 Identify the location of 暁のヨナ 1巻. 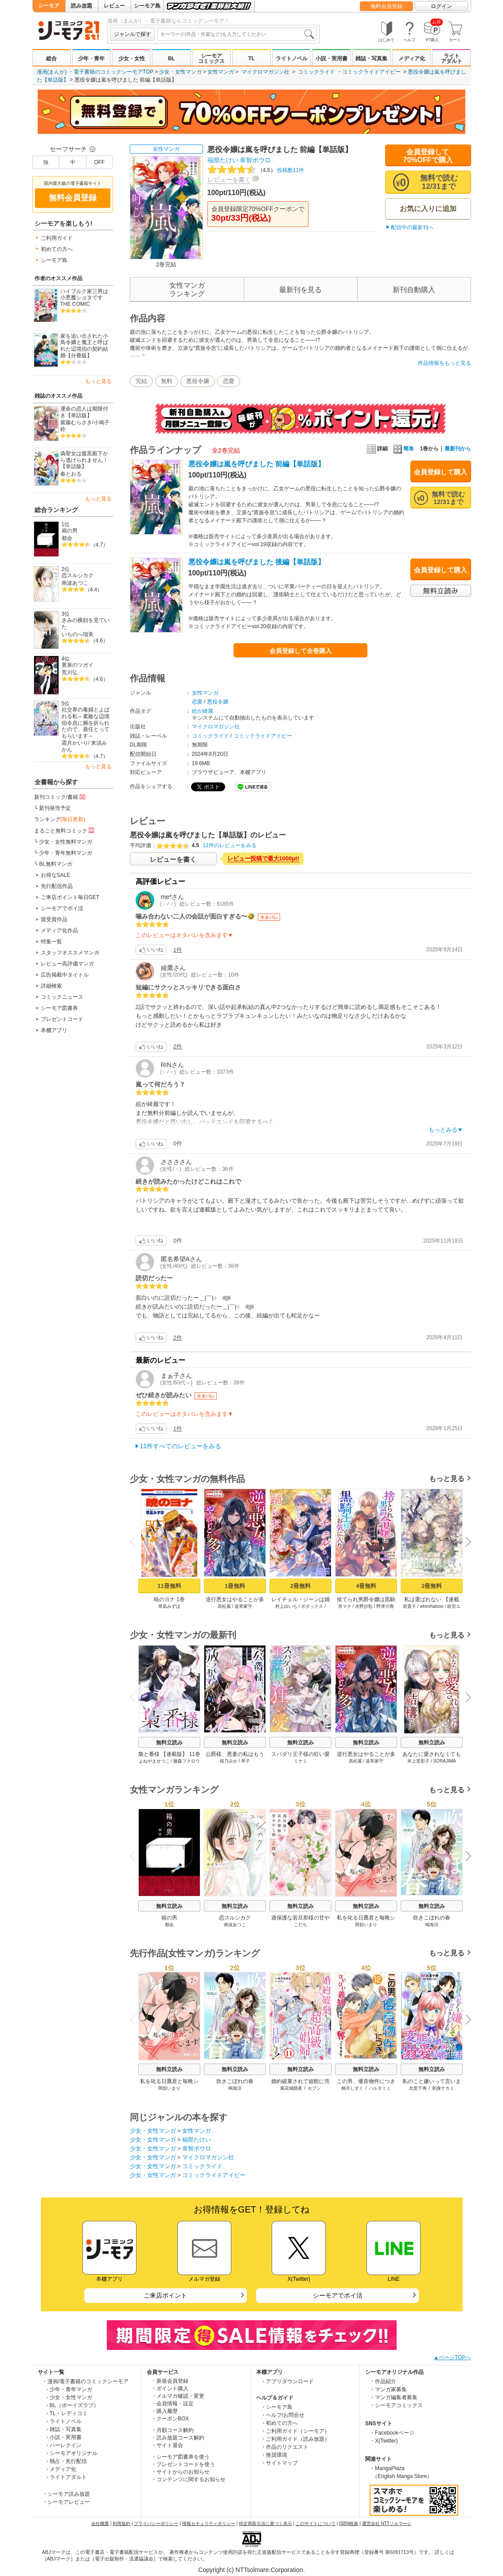
(168, 1599).